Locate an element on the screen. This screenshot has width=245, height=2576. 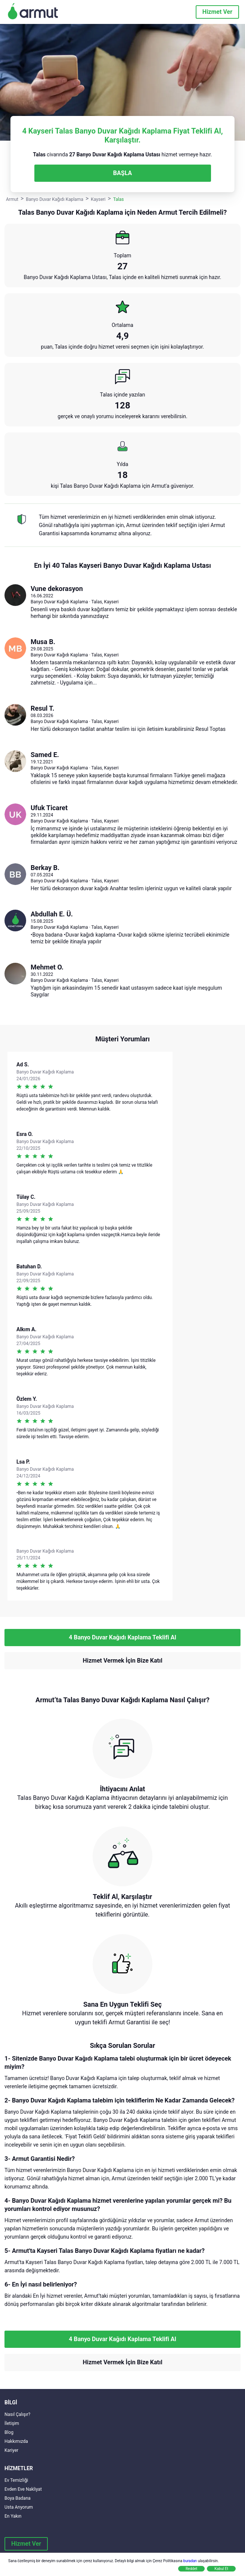
buradan is located at coordinates (190, 2561).